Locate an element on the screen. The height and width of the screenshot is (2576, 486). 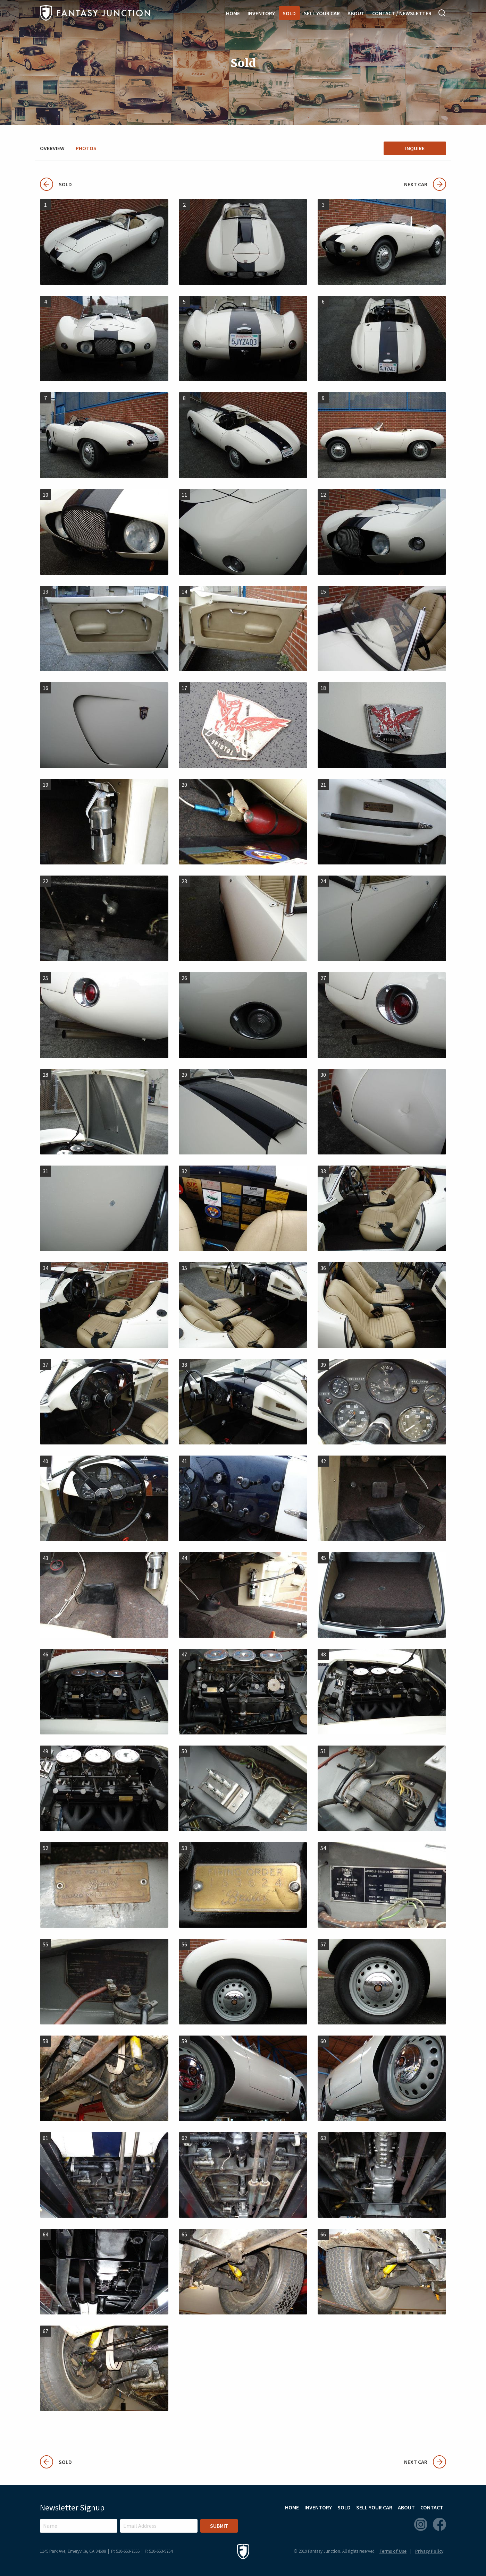
Inquire is located at coordinates (415, 148).